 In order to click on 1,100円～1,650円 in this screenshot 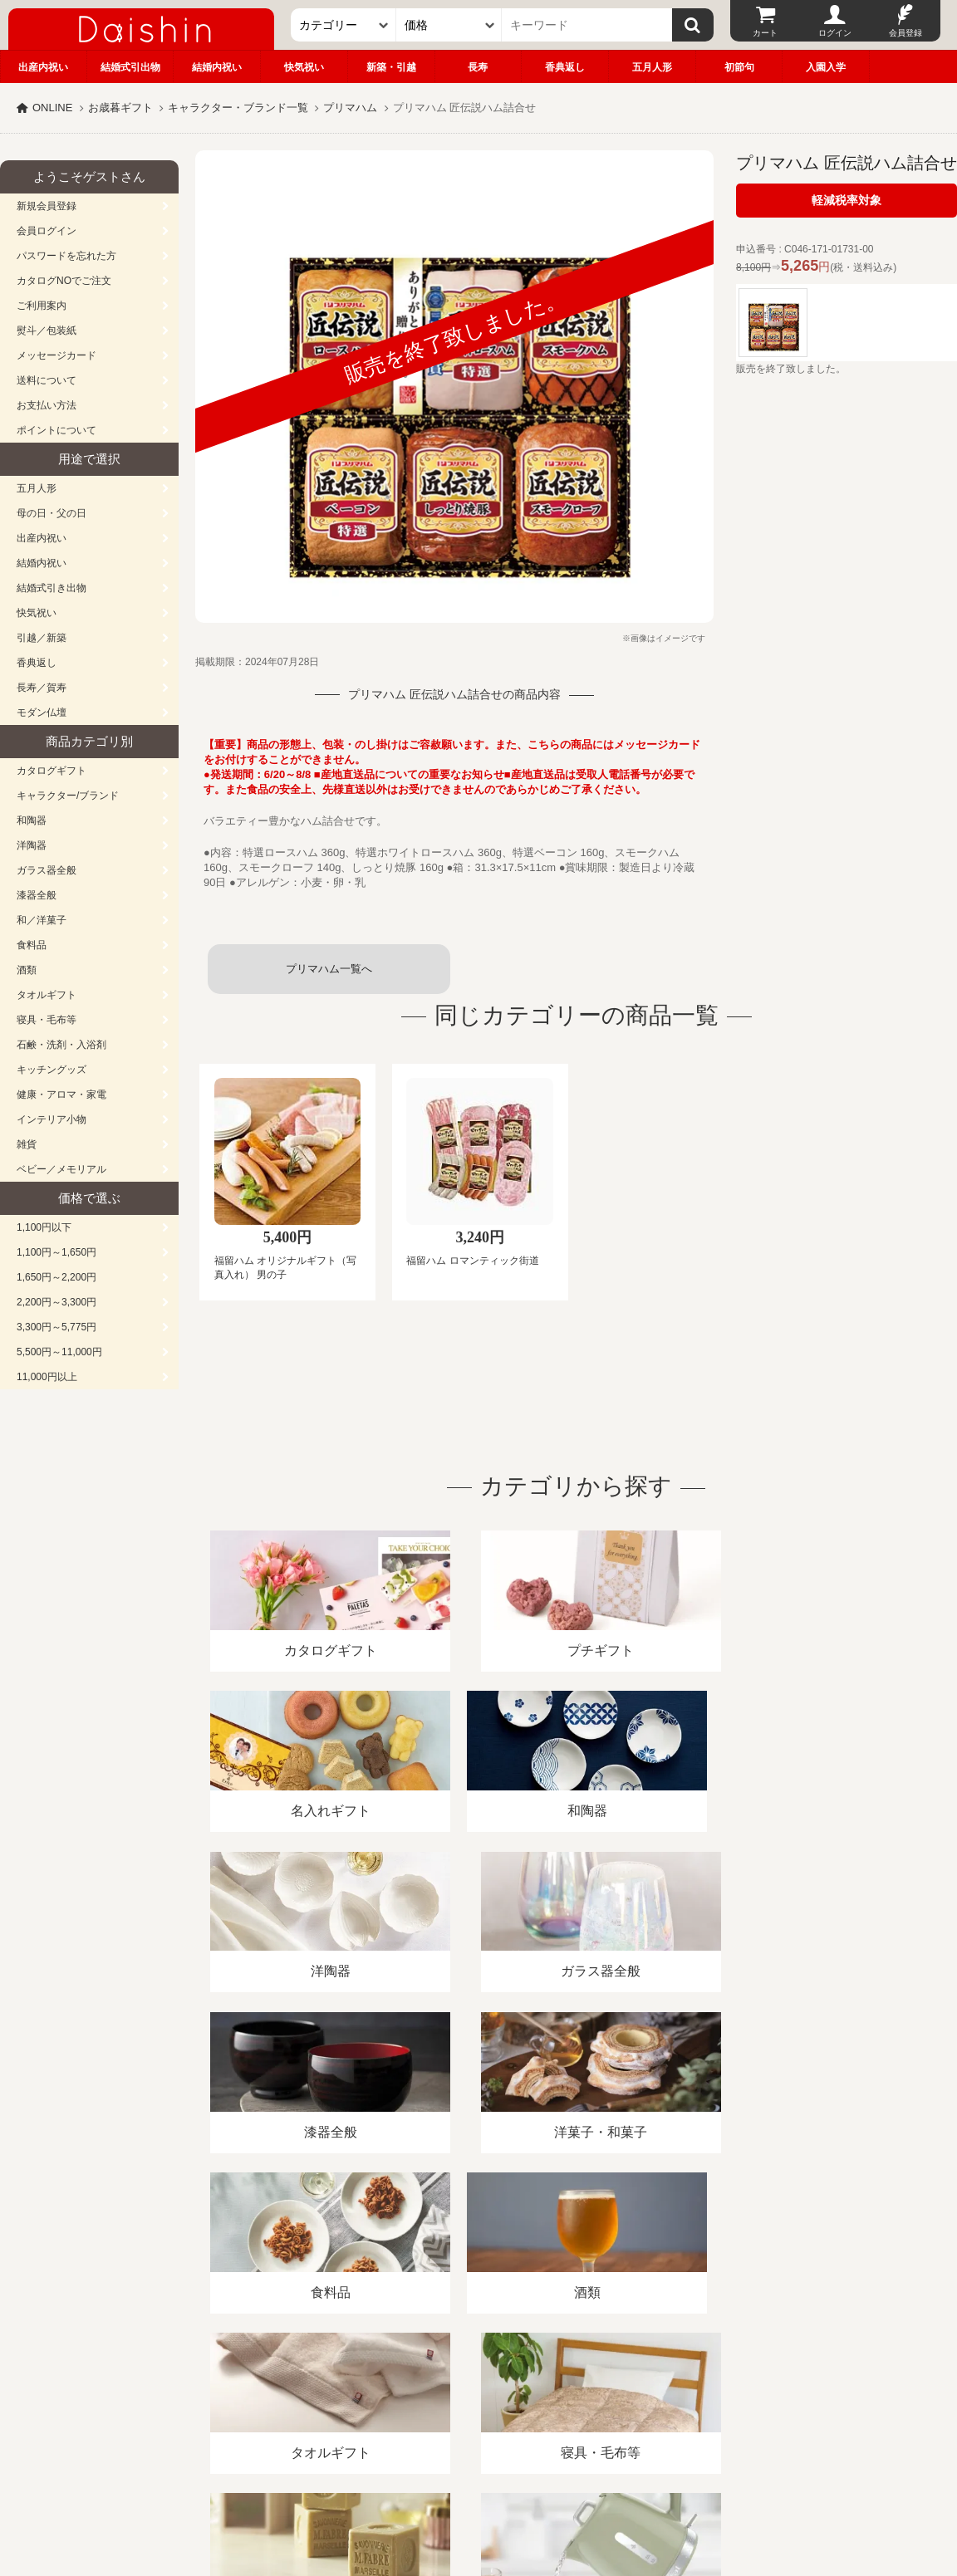, I will do `click(56, 1252)`.